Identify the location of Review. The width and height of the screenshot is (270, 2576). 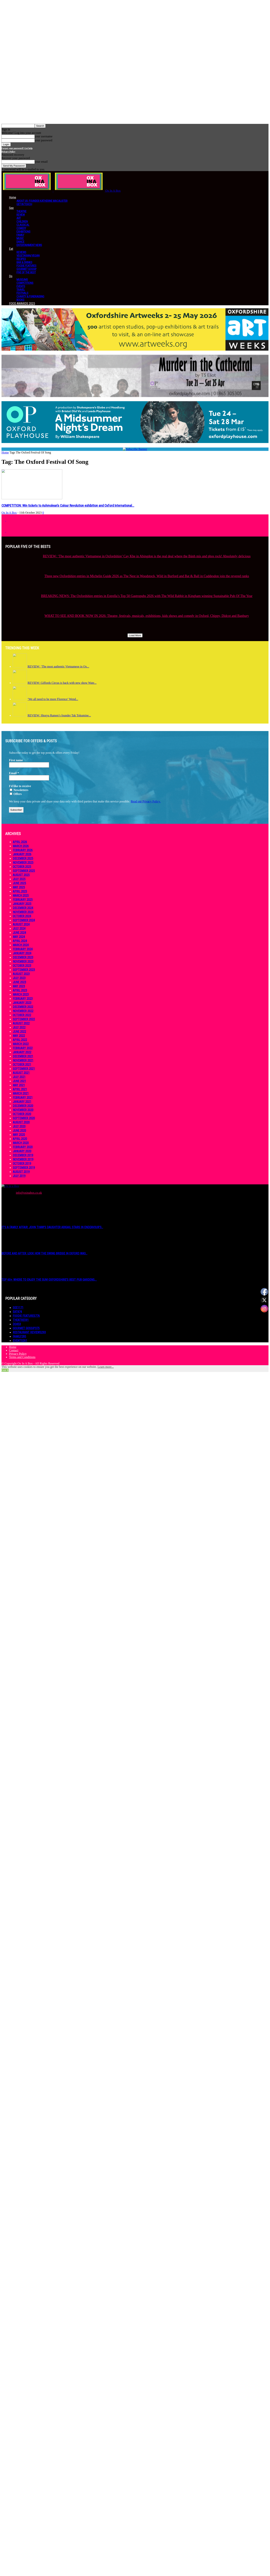
(20, 214).